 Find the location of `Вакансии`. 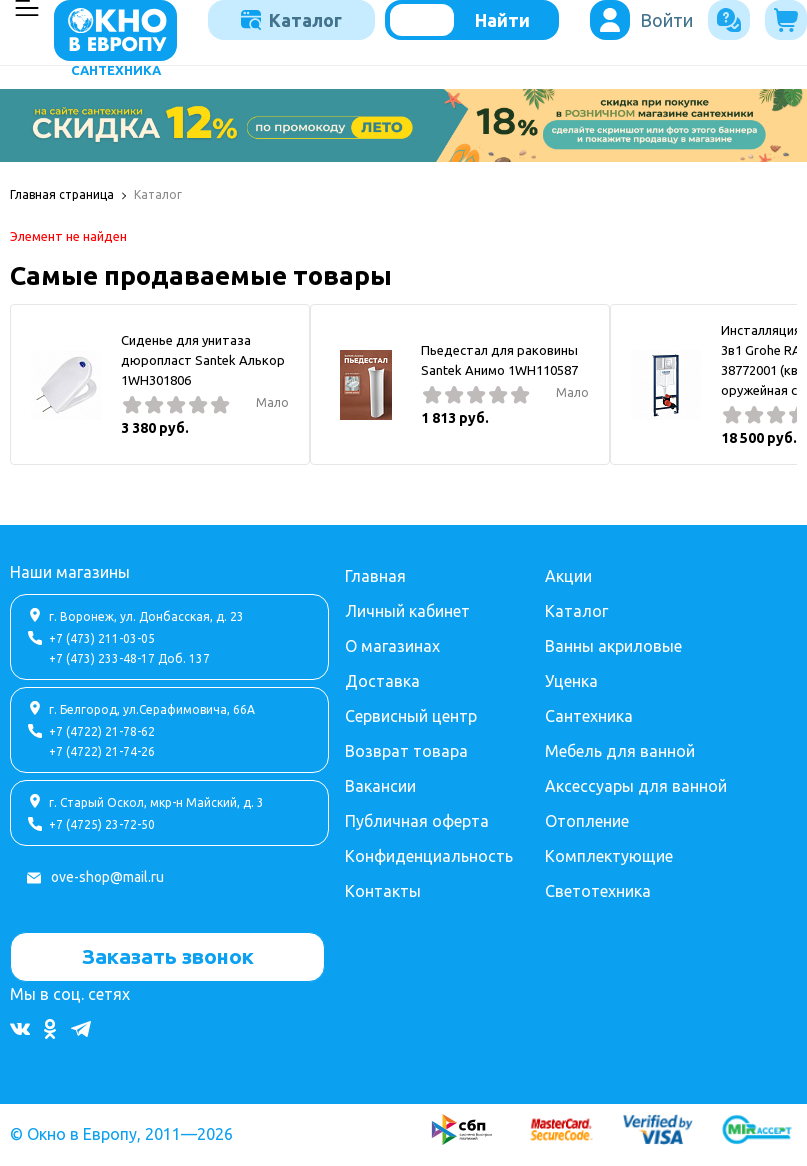

Вакансии is located at coordinates (380, 786).